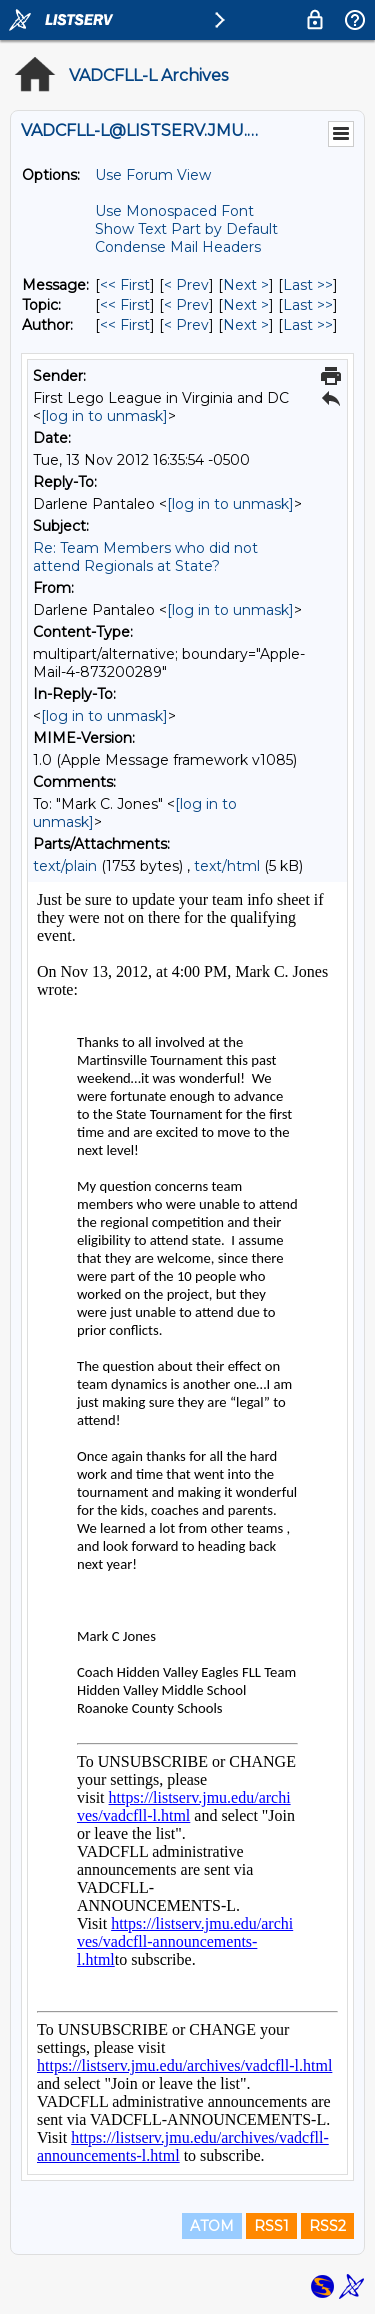 This screenshot has width=375, height=2314. I want to click on Last >> [Last Message By Topic], so click(308, 305).